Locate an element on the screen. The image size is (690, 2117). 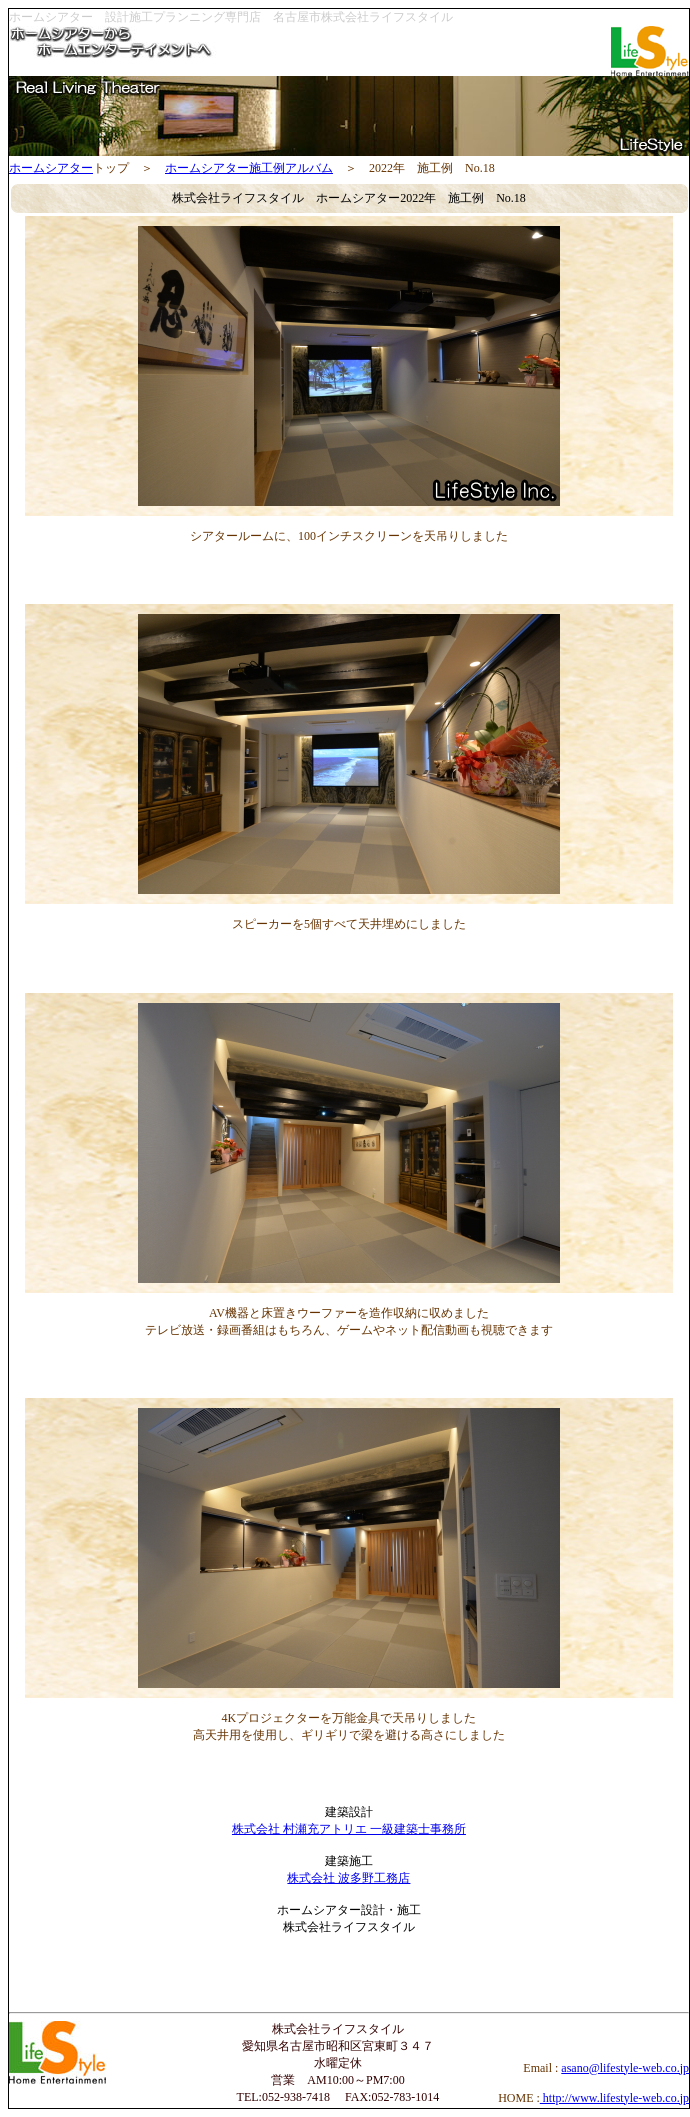
ホームシアター is located at coordinates (51, 168).